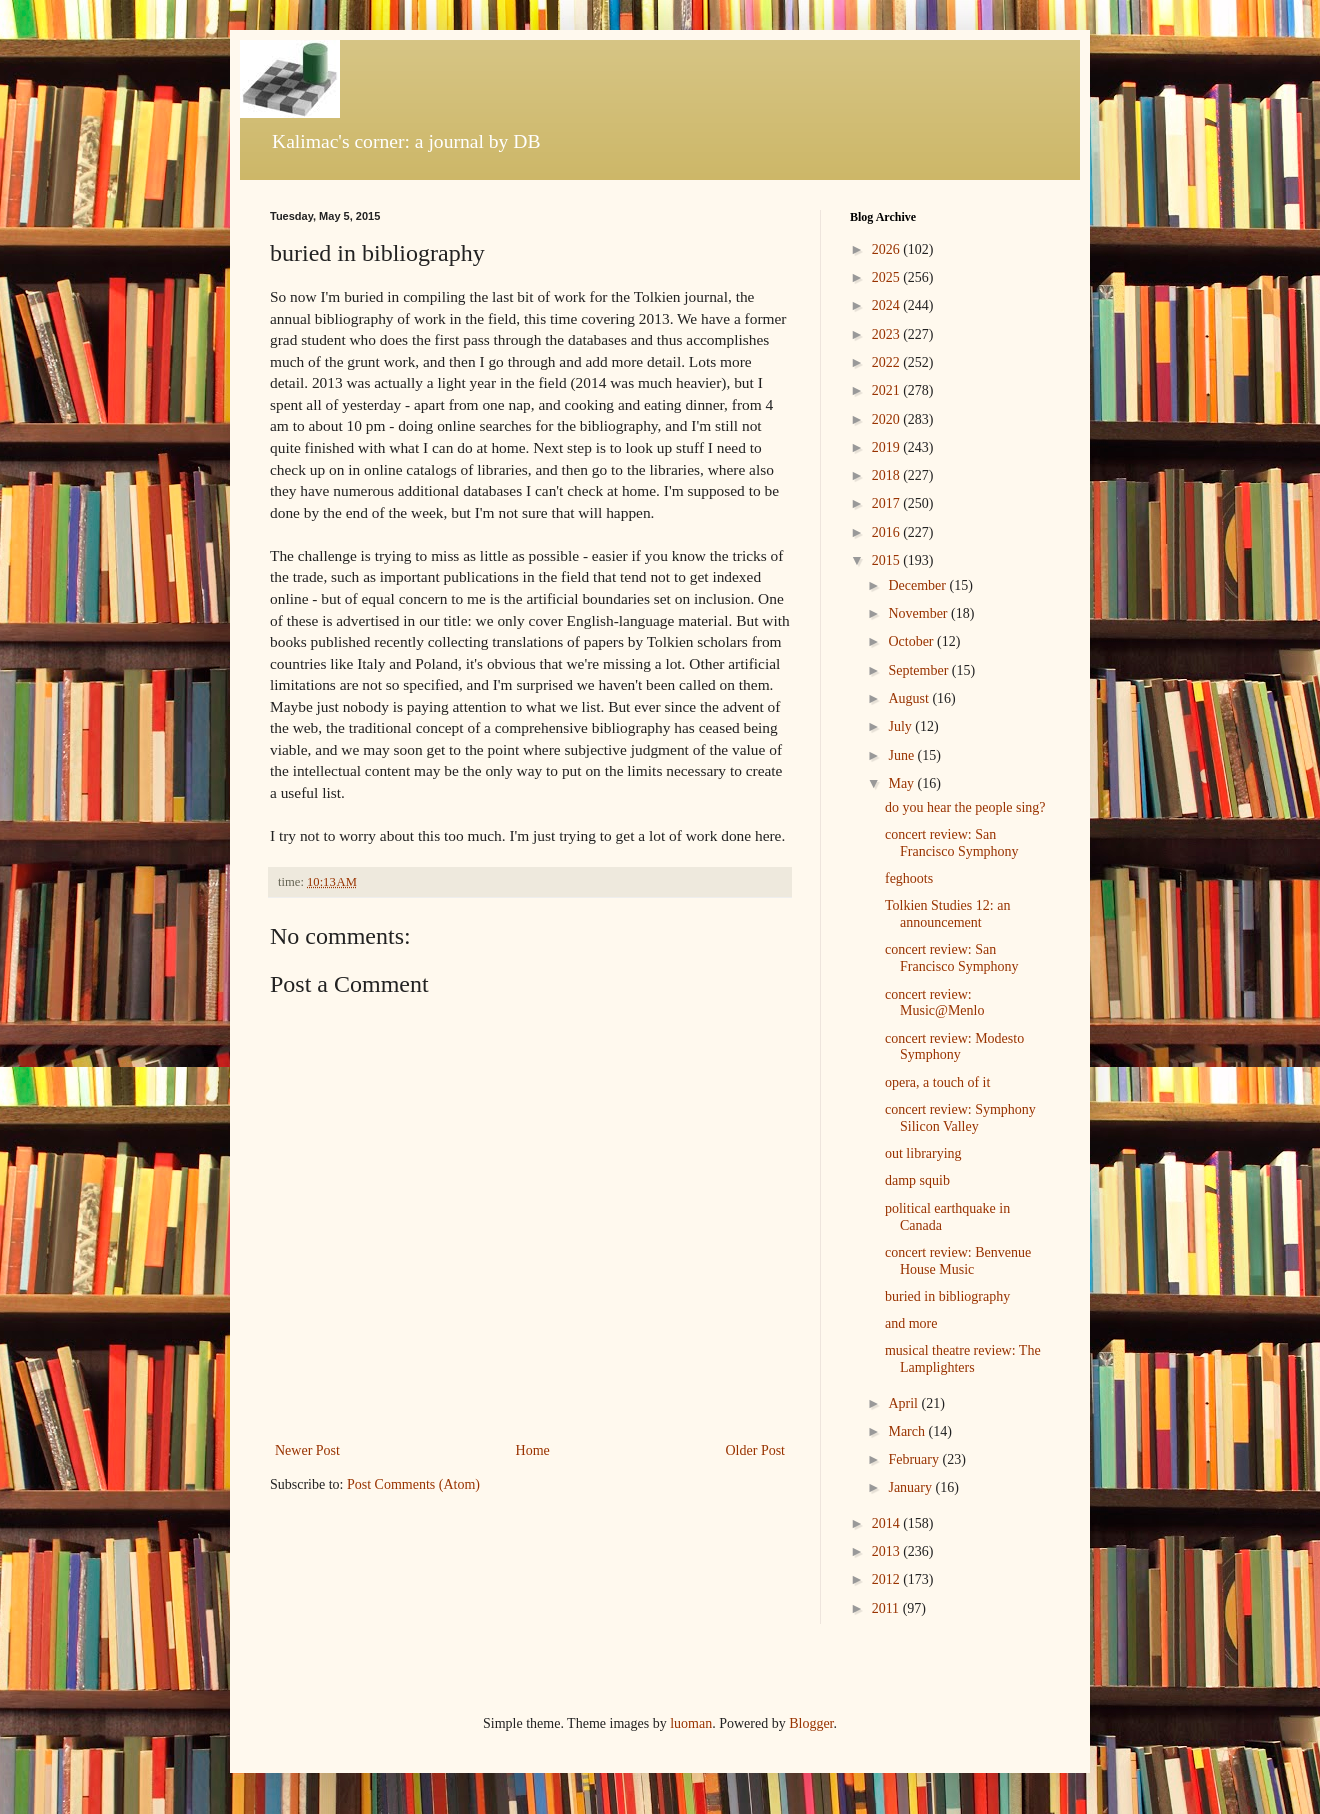 This screenshot has height=1814, width=1320. I want to click on 2020, so click(888, 419).